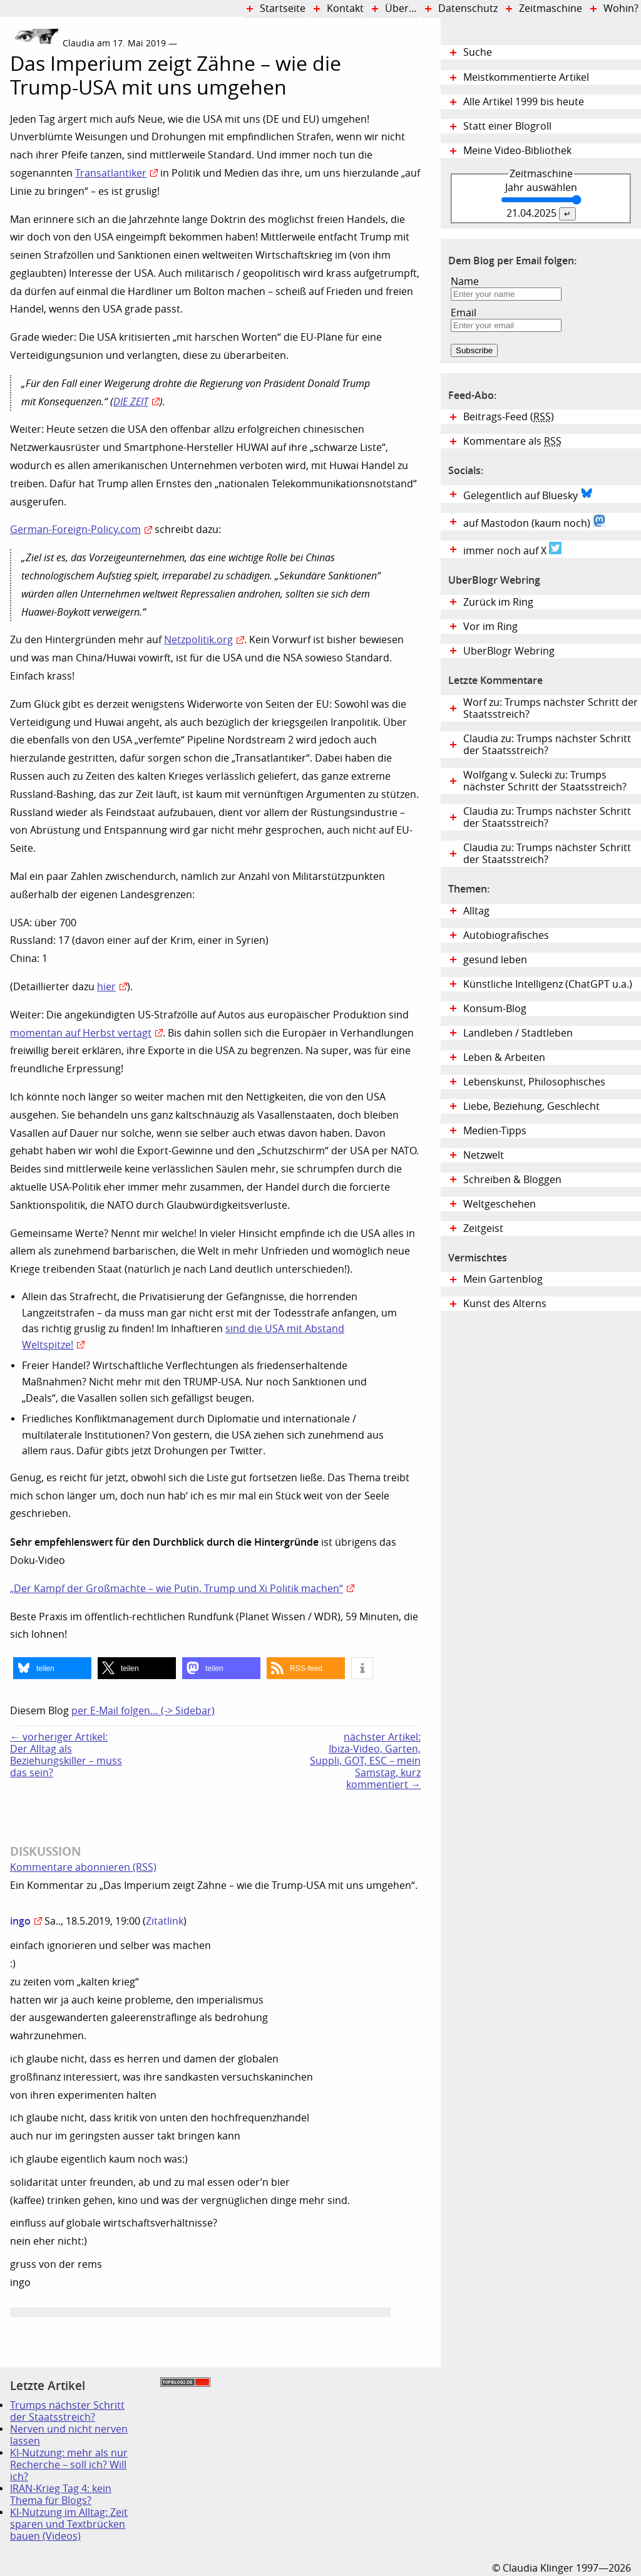 The image size is (641, 2576). I want to click on Kommentare als, so click(512, 441).